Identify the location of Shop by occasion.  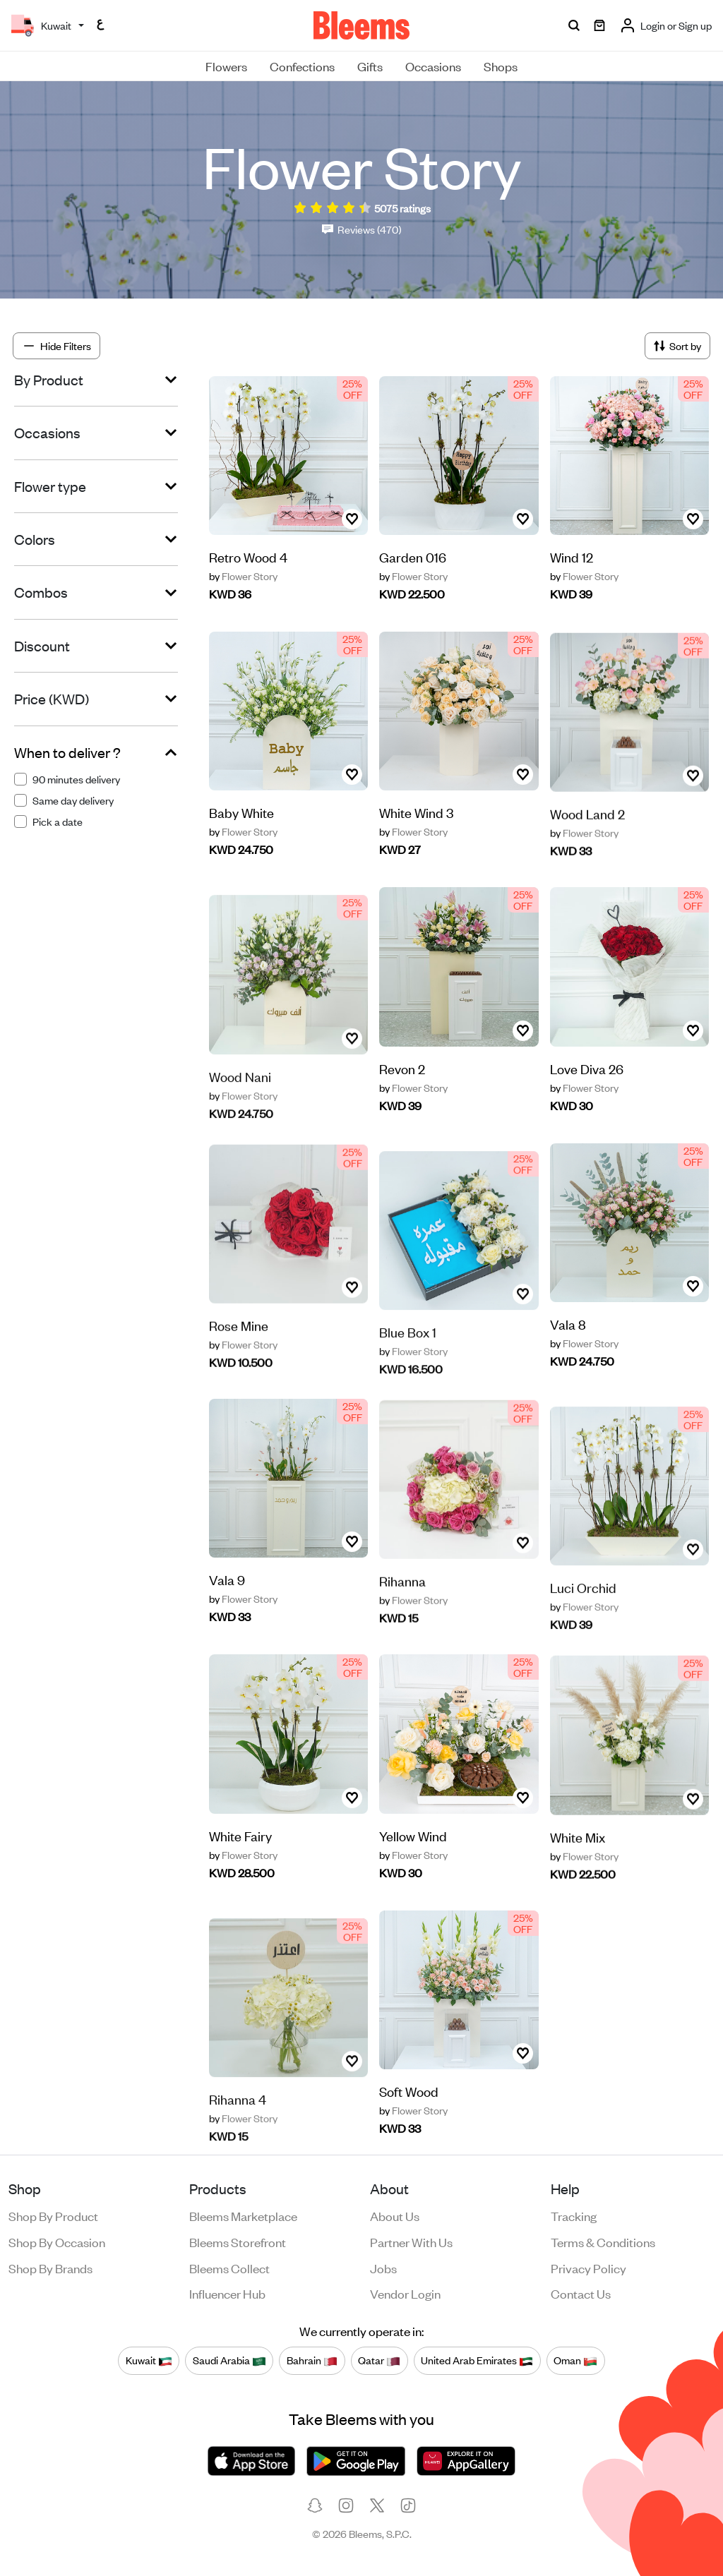
(56, 2241).